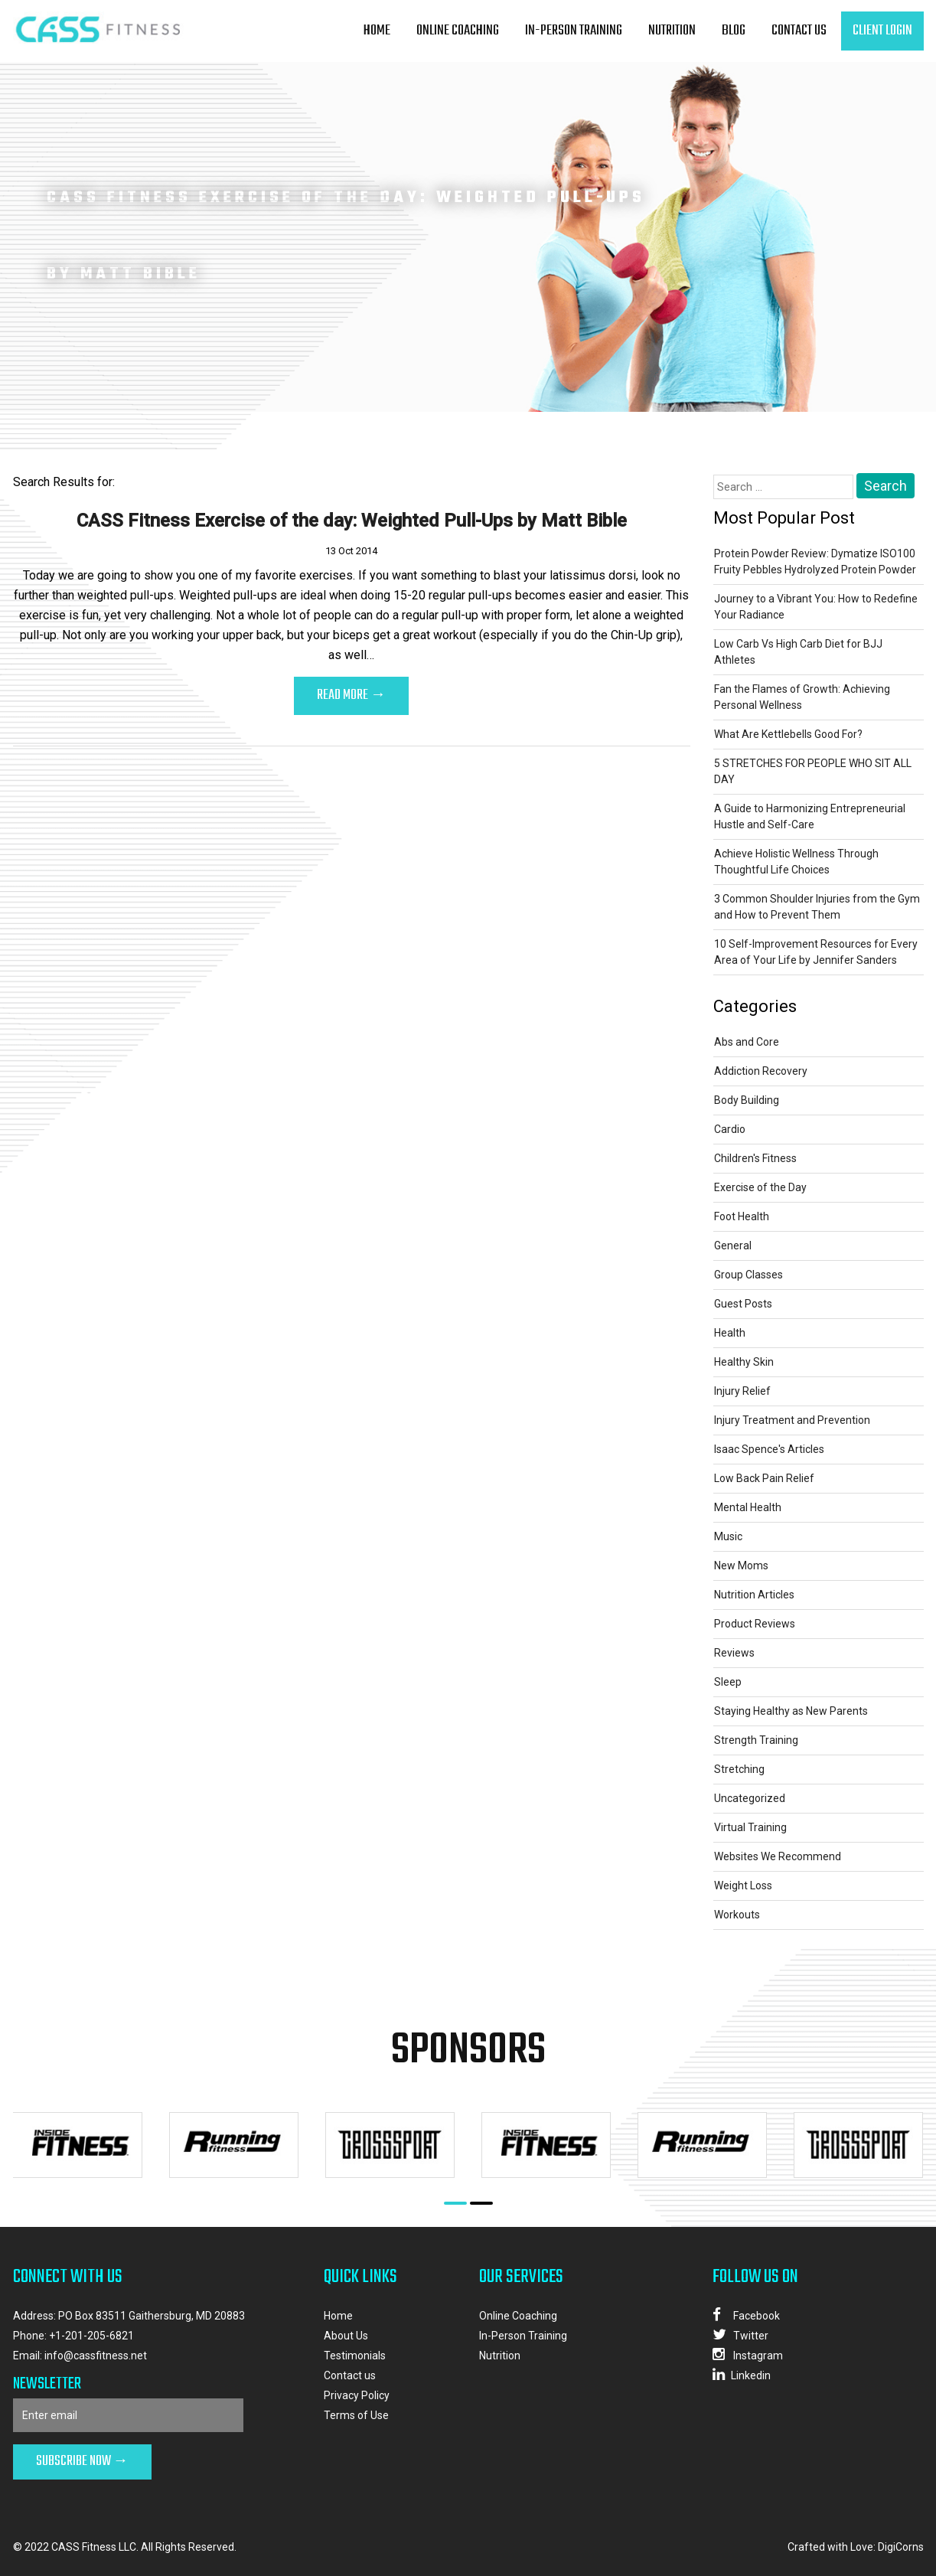  I want to click on client login, so click(882, 30).